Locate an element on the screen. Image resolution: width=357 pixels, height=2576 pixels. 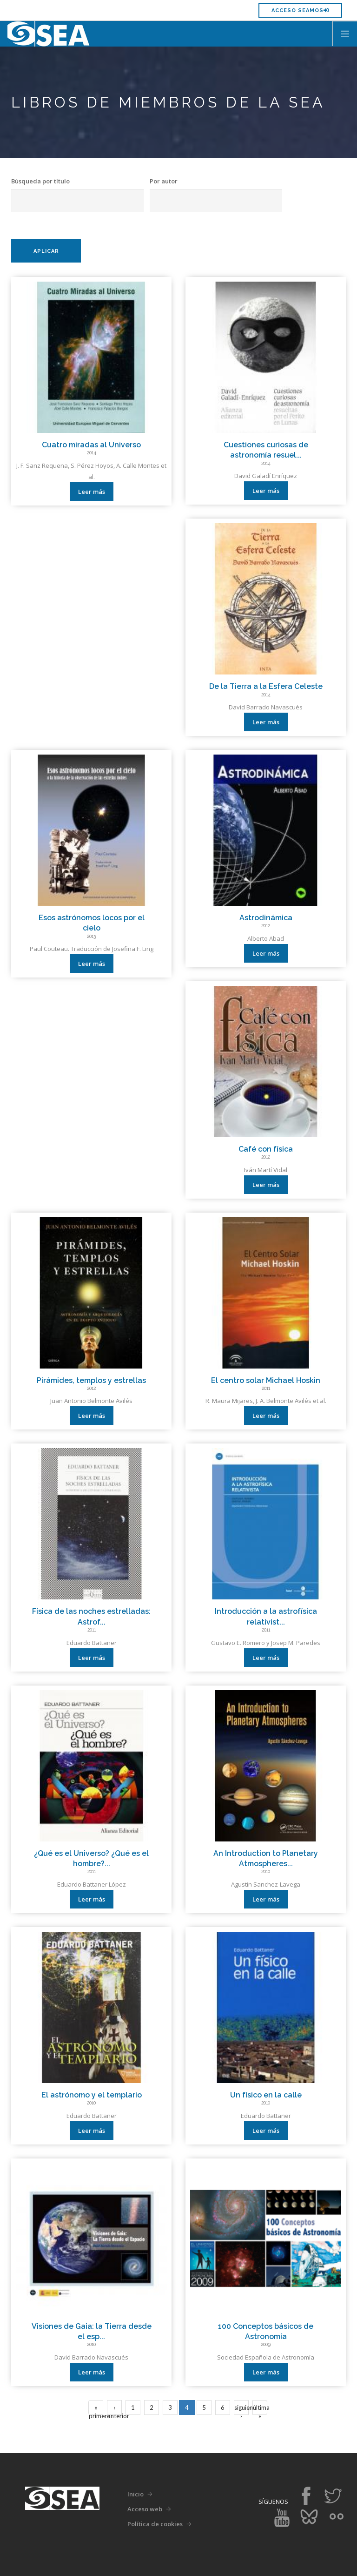
Aplicar is located at coordinates (46, 251).